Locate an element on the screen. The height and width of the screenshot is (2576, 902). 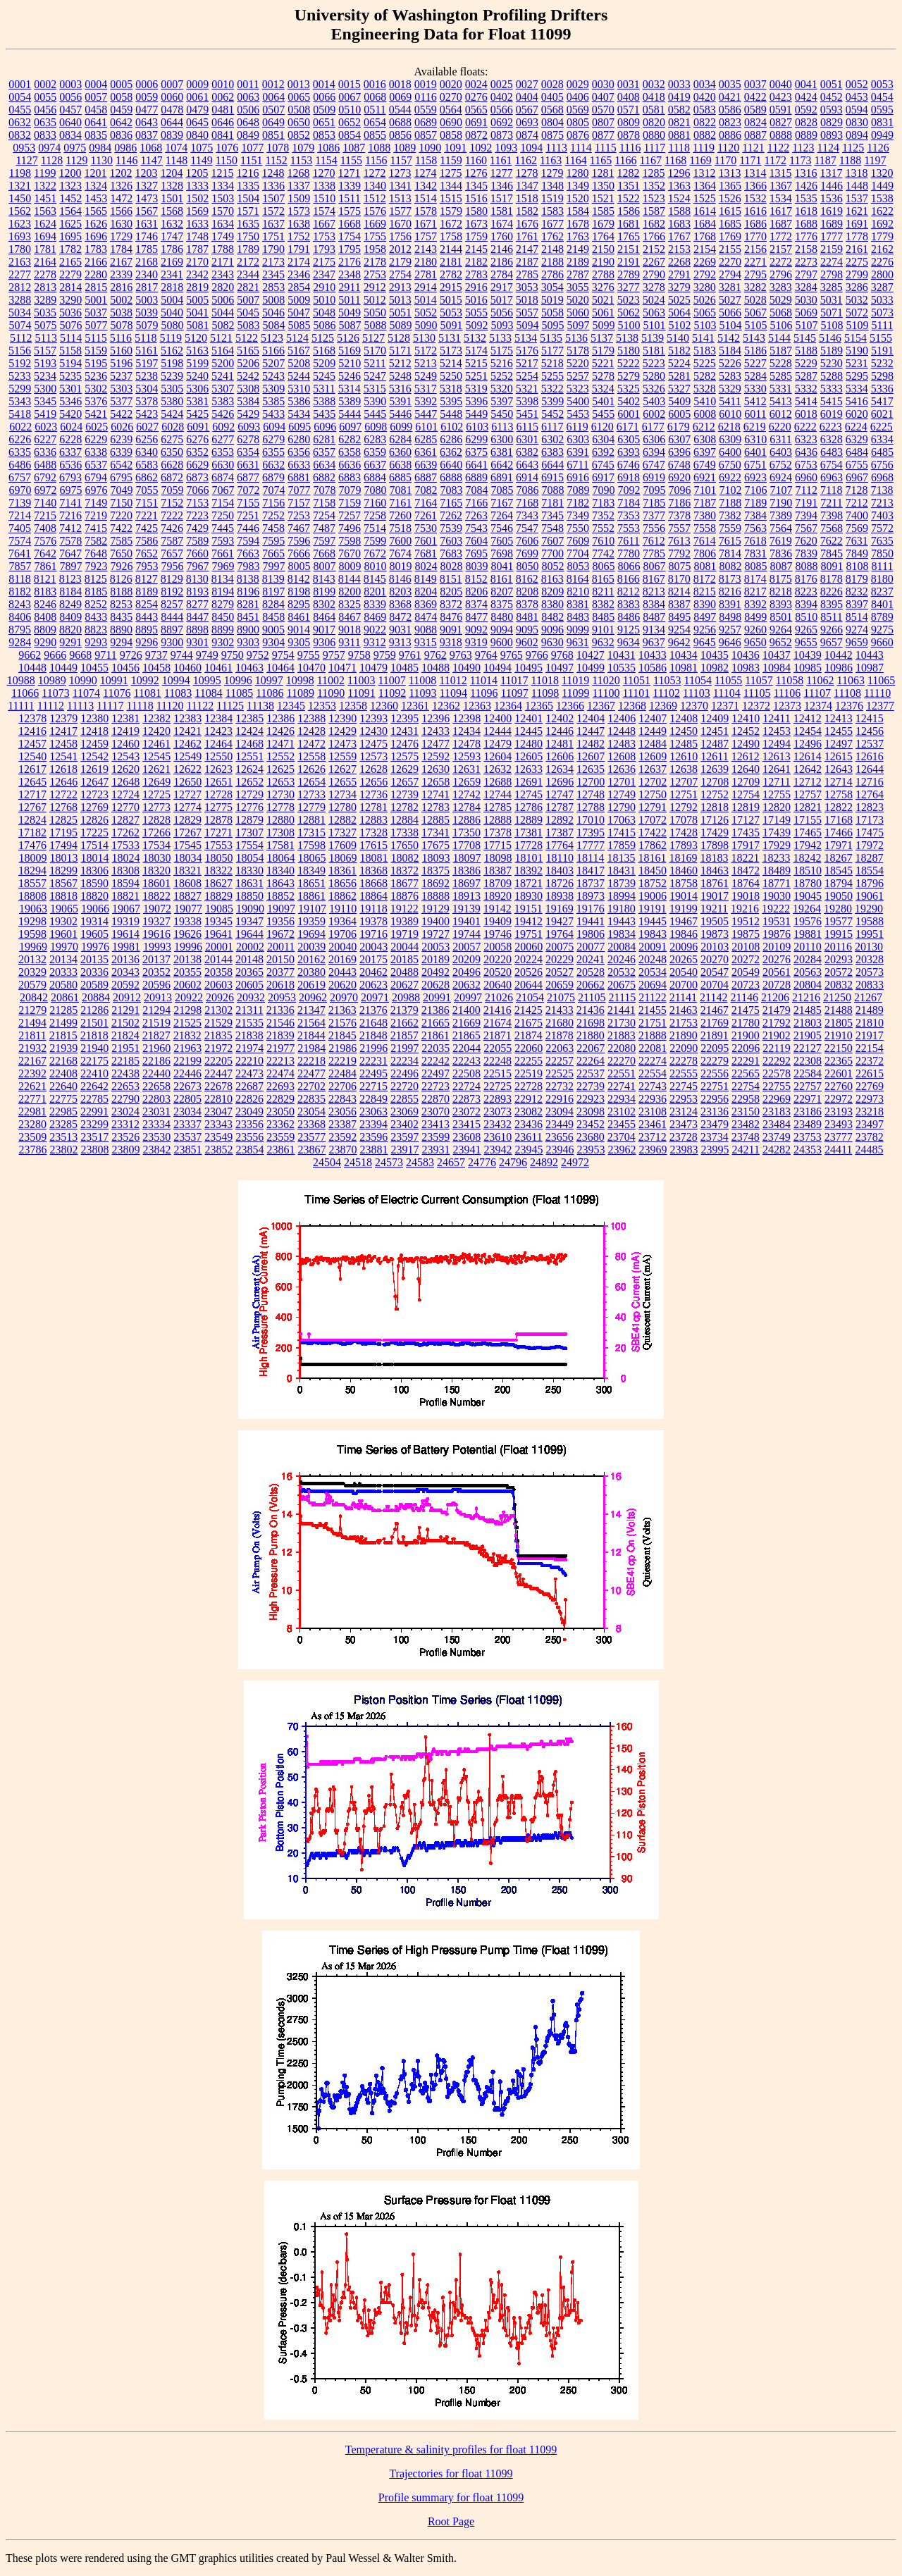
1631 is located at coordinates (146, 224).